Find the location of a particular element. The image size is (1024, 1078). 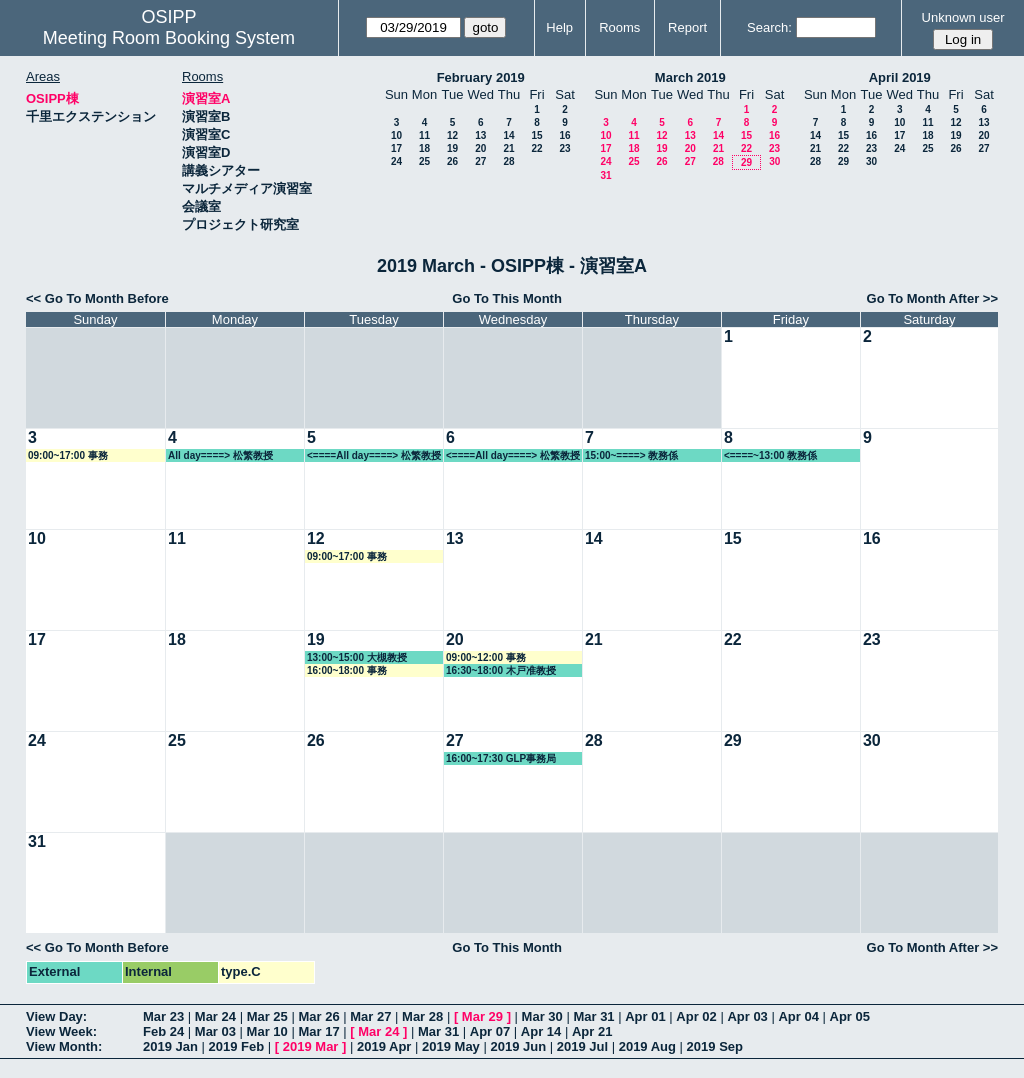

Mar 26 is located at coordinates (318, 1016).